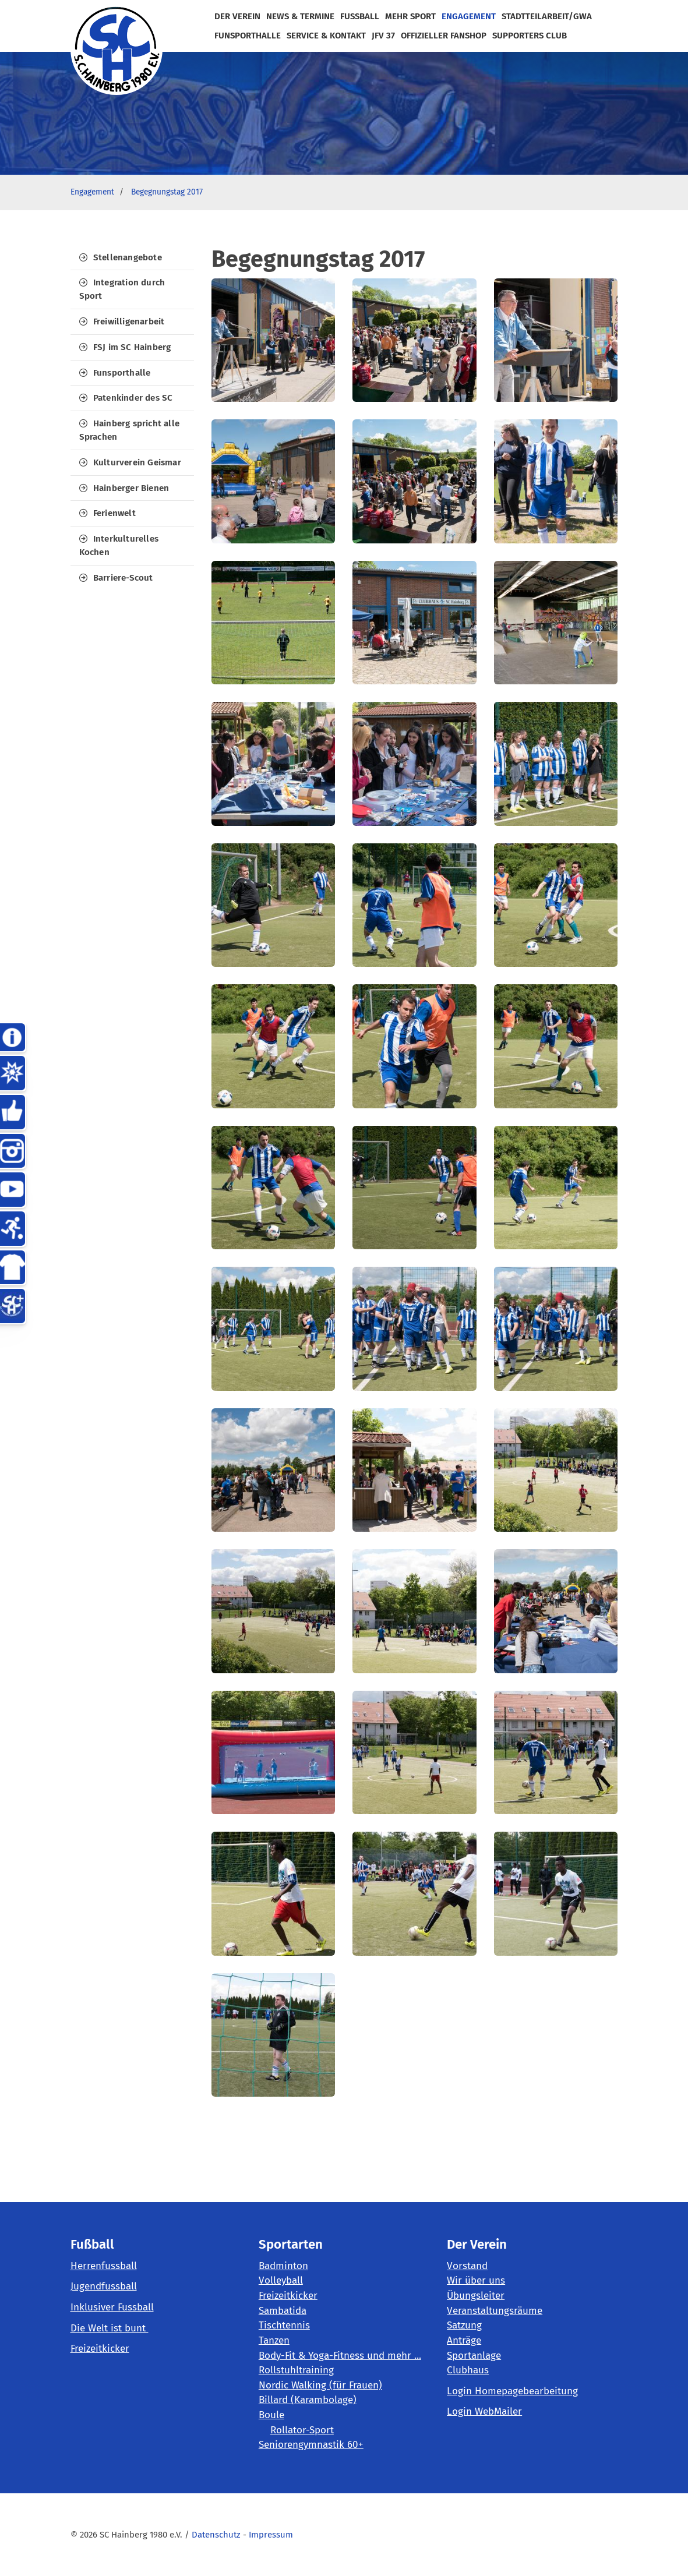 The width and height of the screenshot is (688, 2576). I want to click on Veranstaltungsräume, so click(494, 2311).